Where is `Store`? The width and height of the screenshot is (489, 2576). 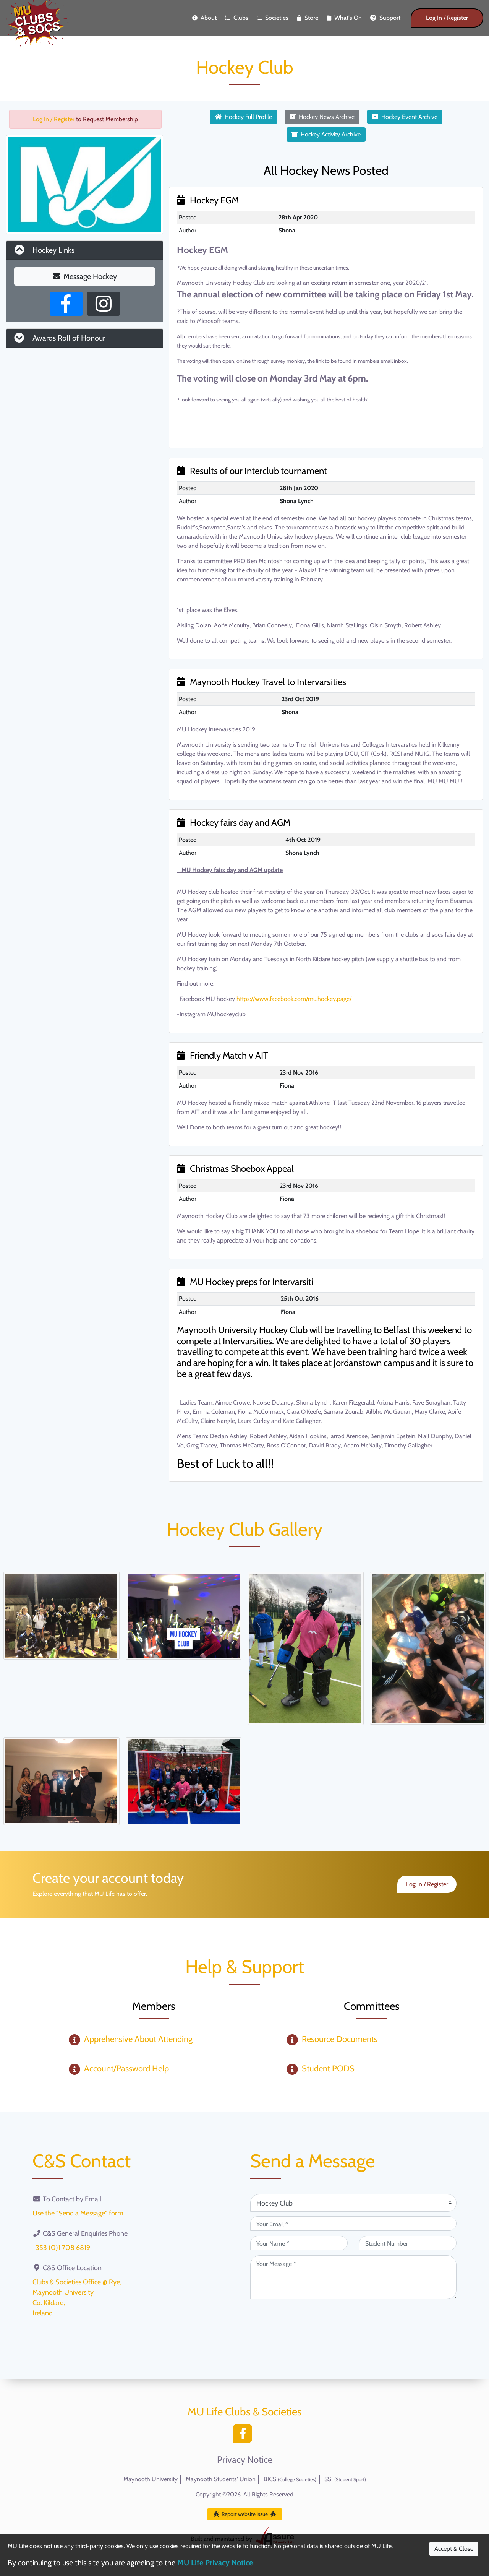
Store is located at coordinates (307, 17).